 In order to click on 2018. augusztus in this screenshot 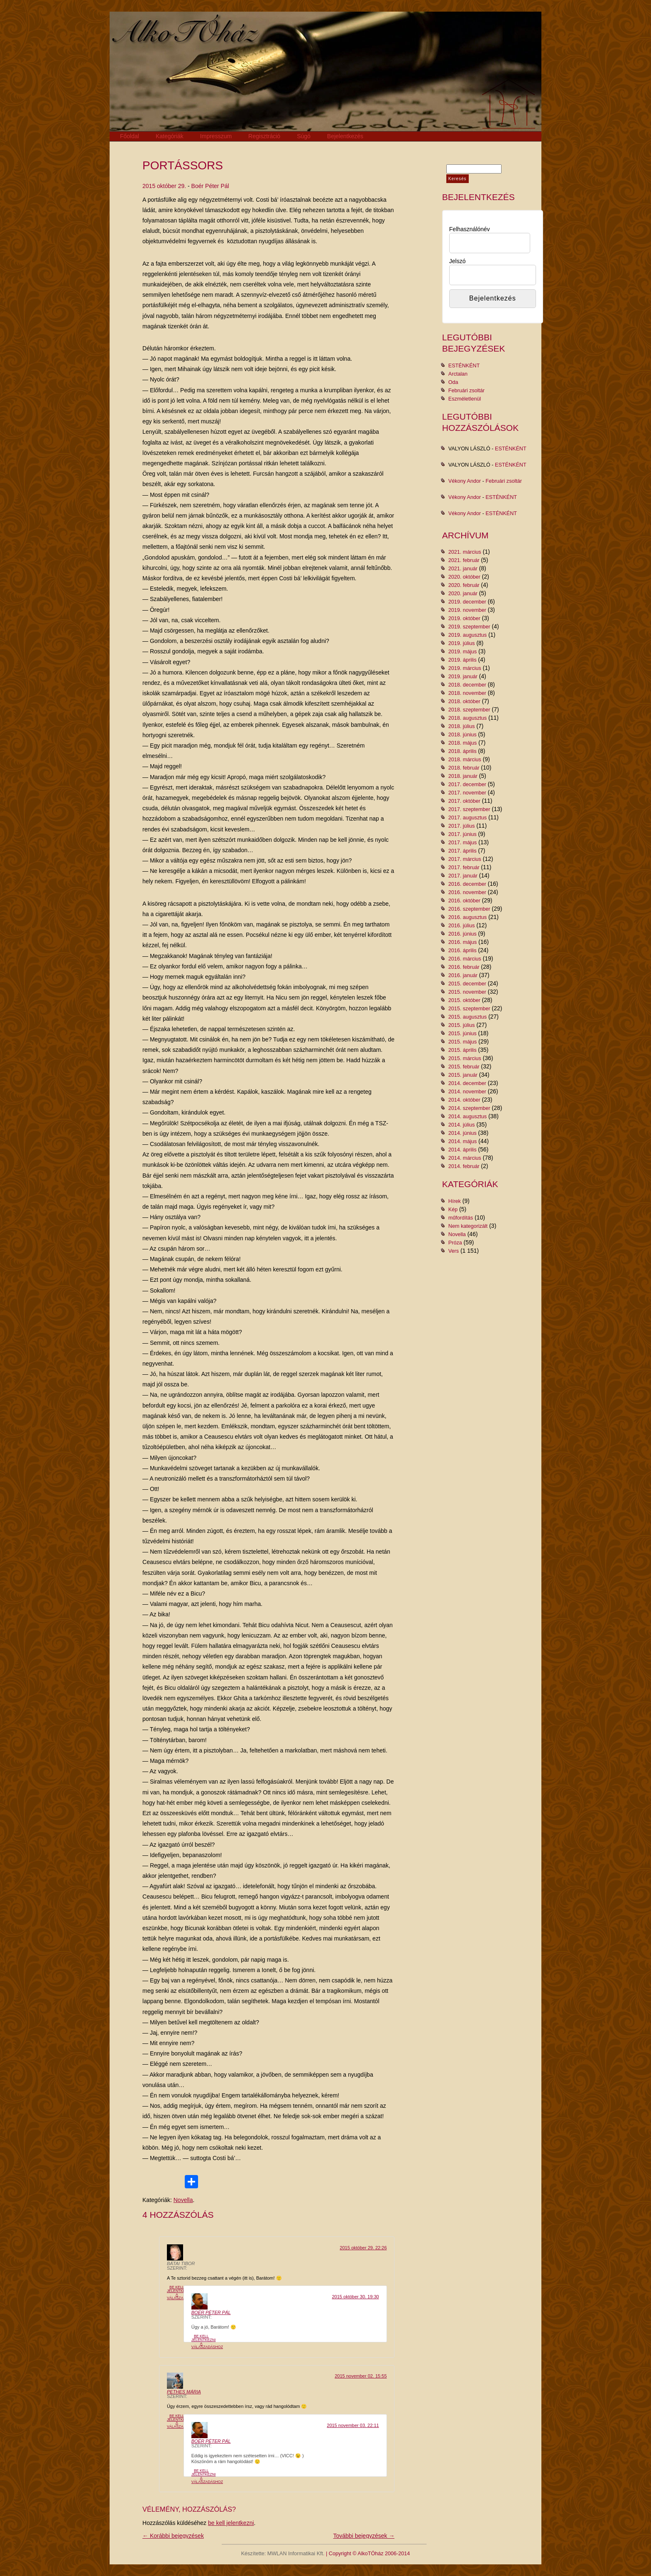, I will do `click(467, 718)`.